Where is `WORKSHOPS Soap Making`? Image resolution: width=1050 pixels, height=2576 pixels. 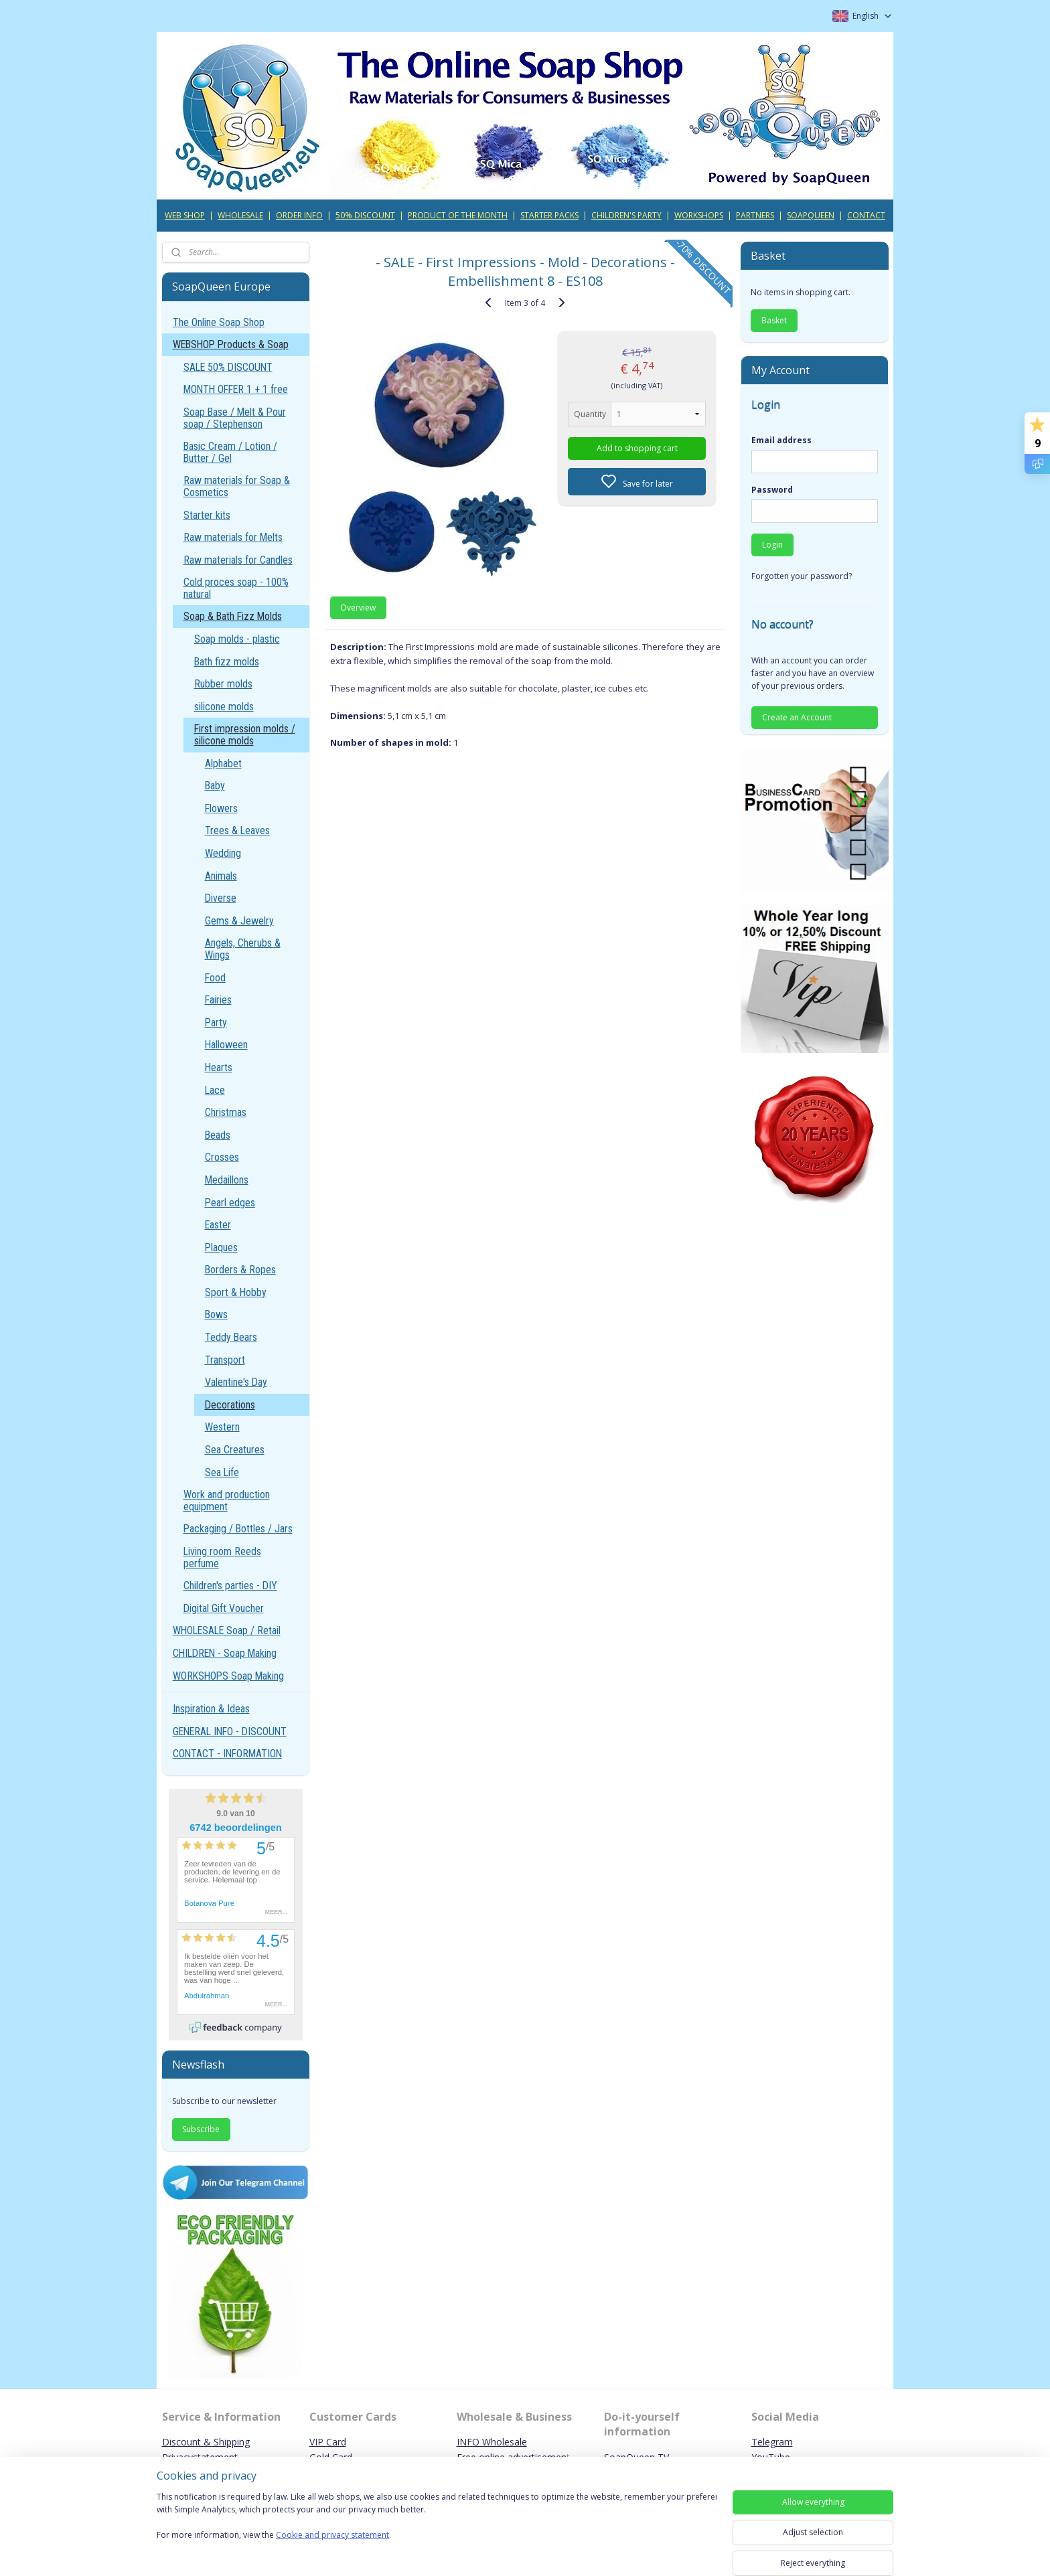 WORKSHOPS Soap Making is located at coordinates (228, 1676).